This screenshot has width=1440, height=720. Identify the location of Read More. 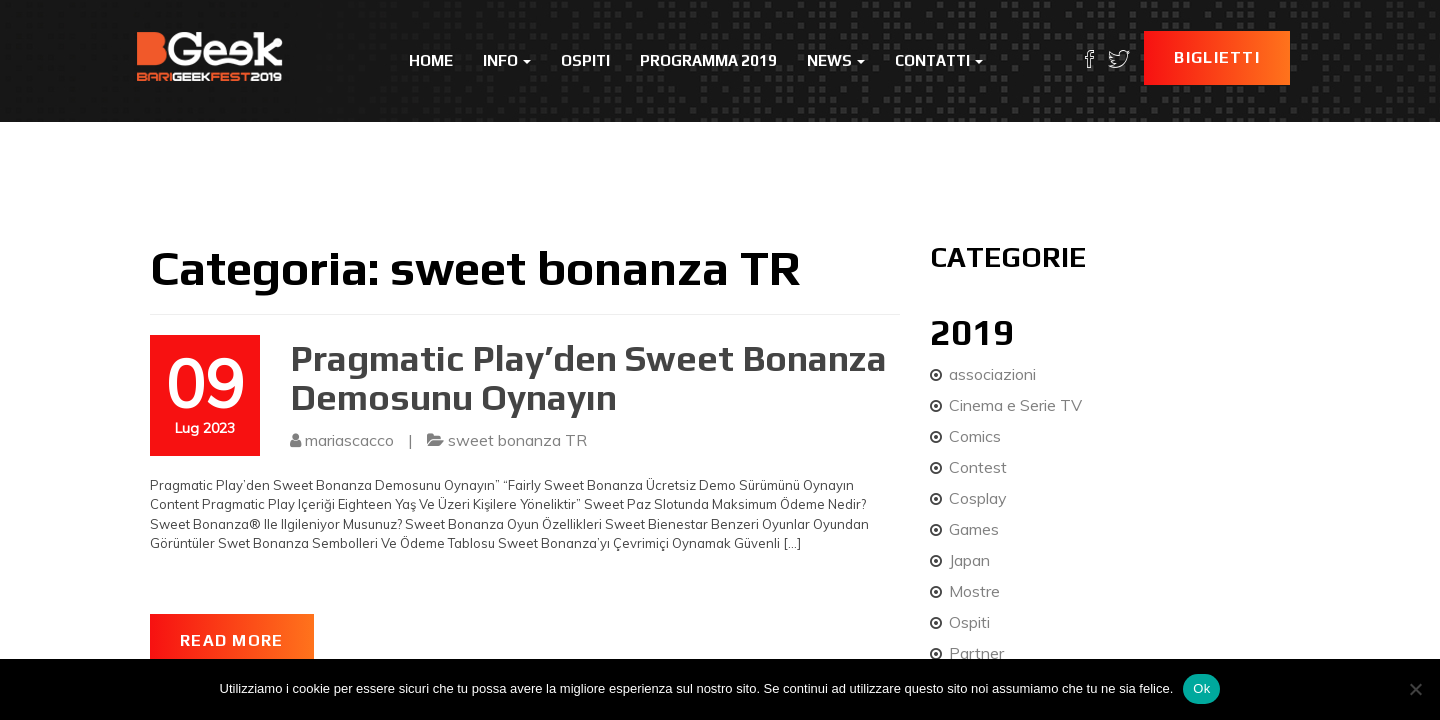
(232, 640).